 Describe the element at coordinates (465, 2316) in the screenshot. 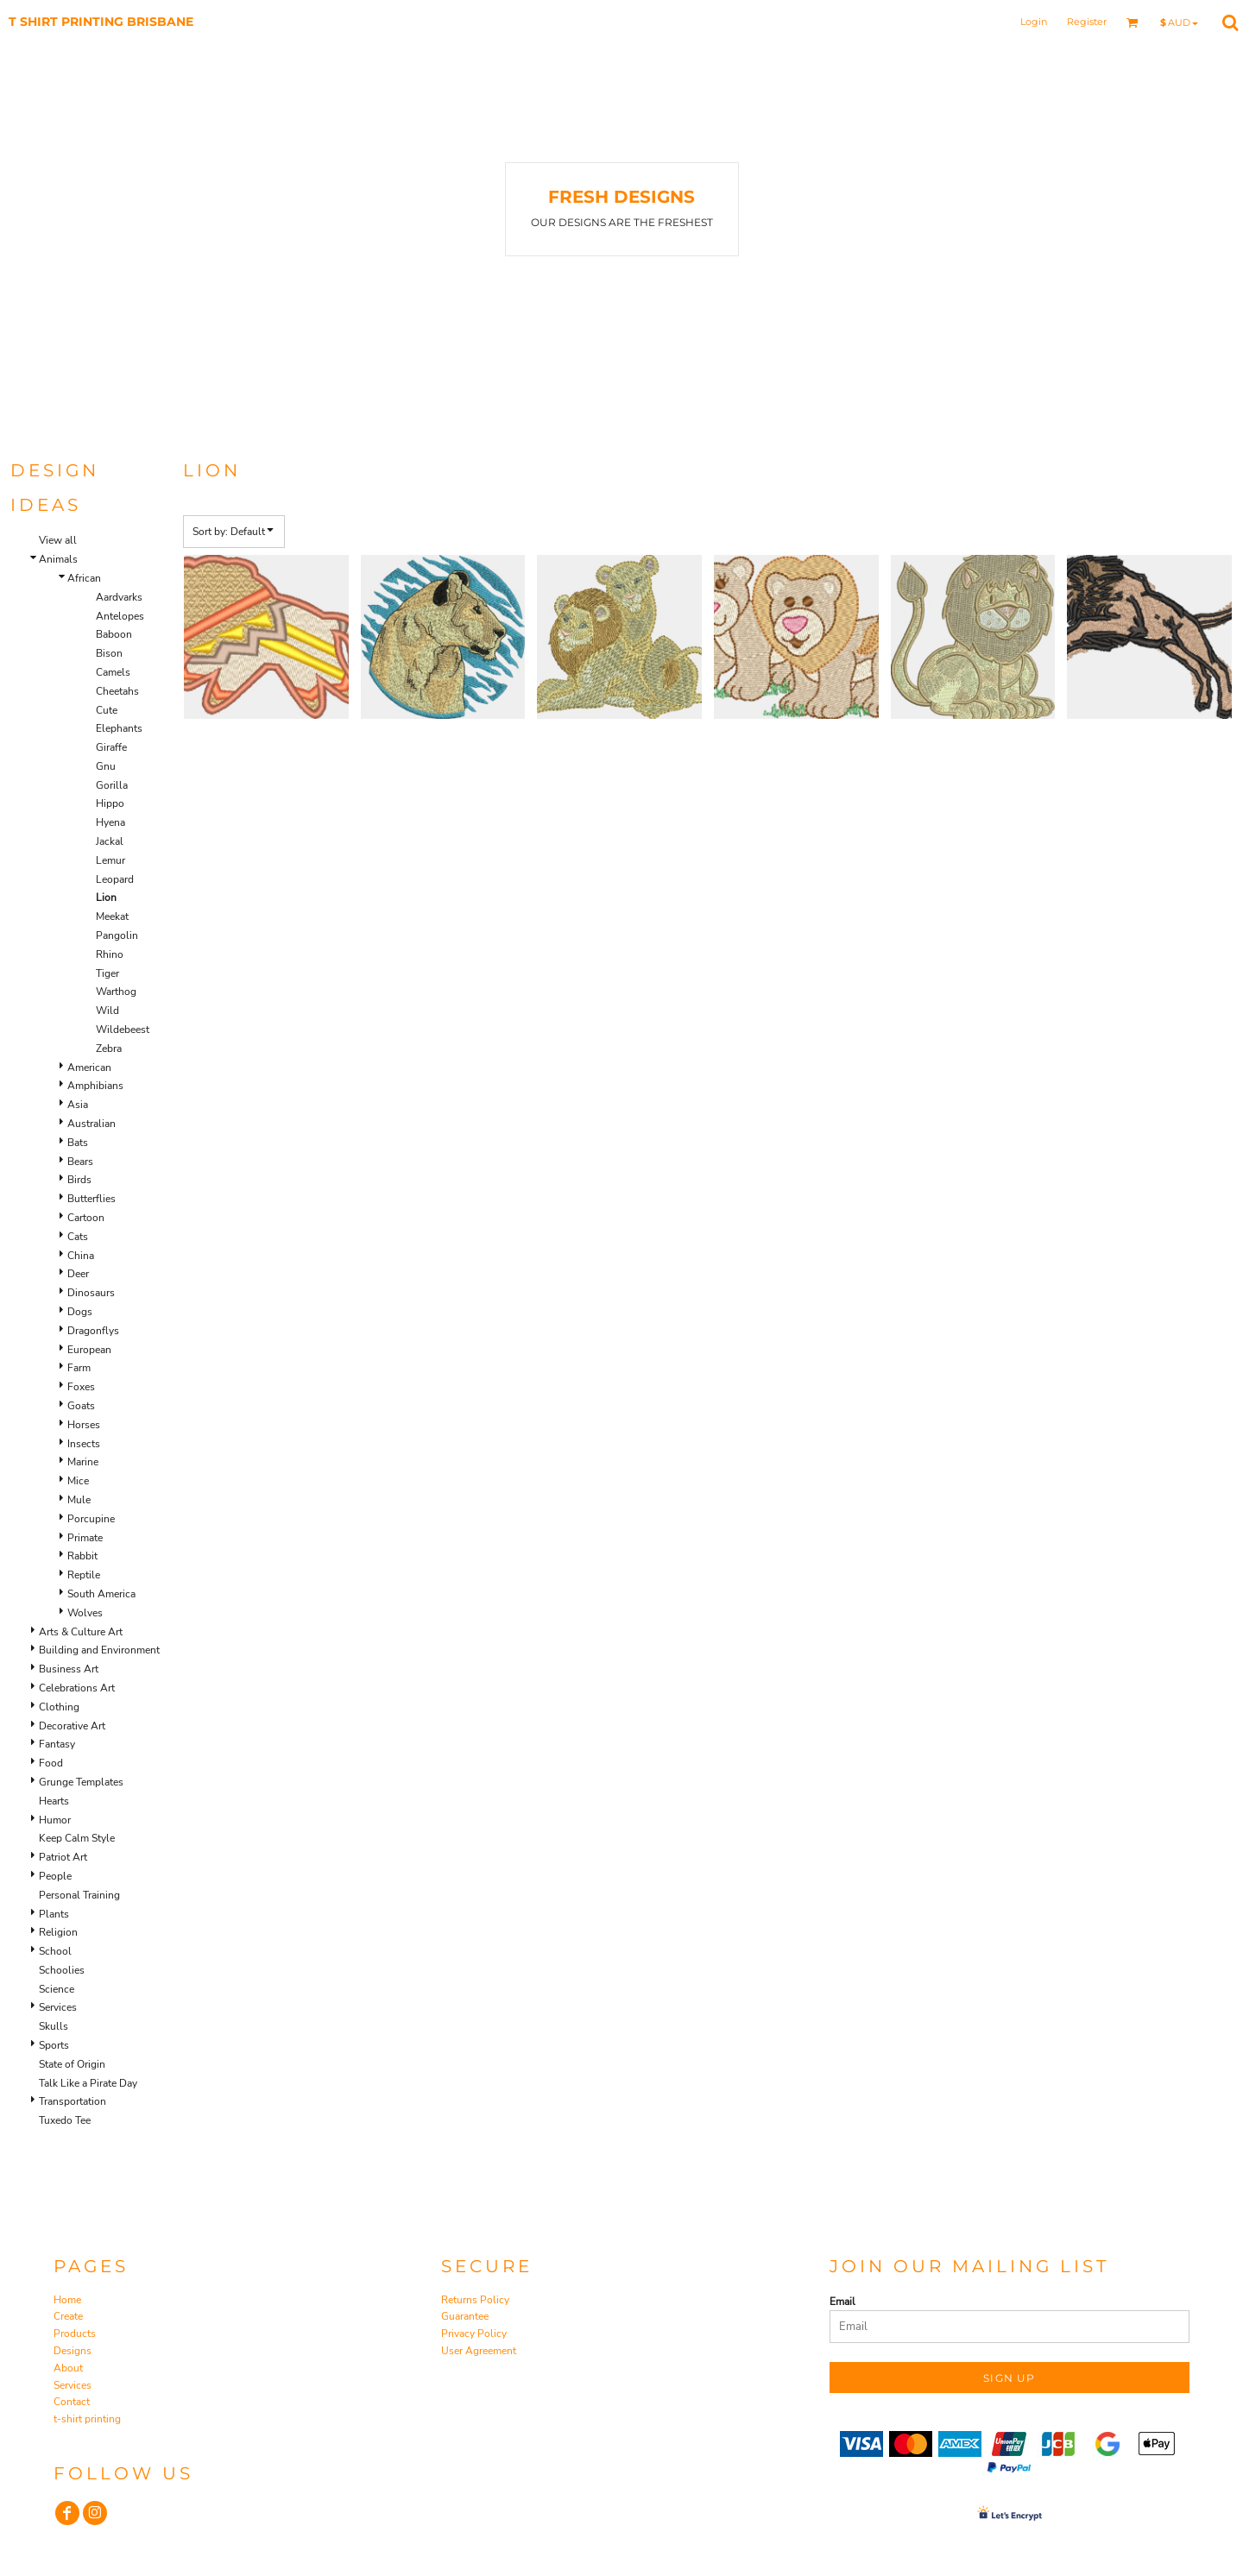

I see `Guarantee` at that location.